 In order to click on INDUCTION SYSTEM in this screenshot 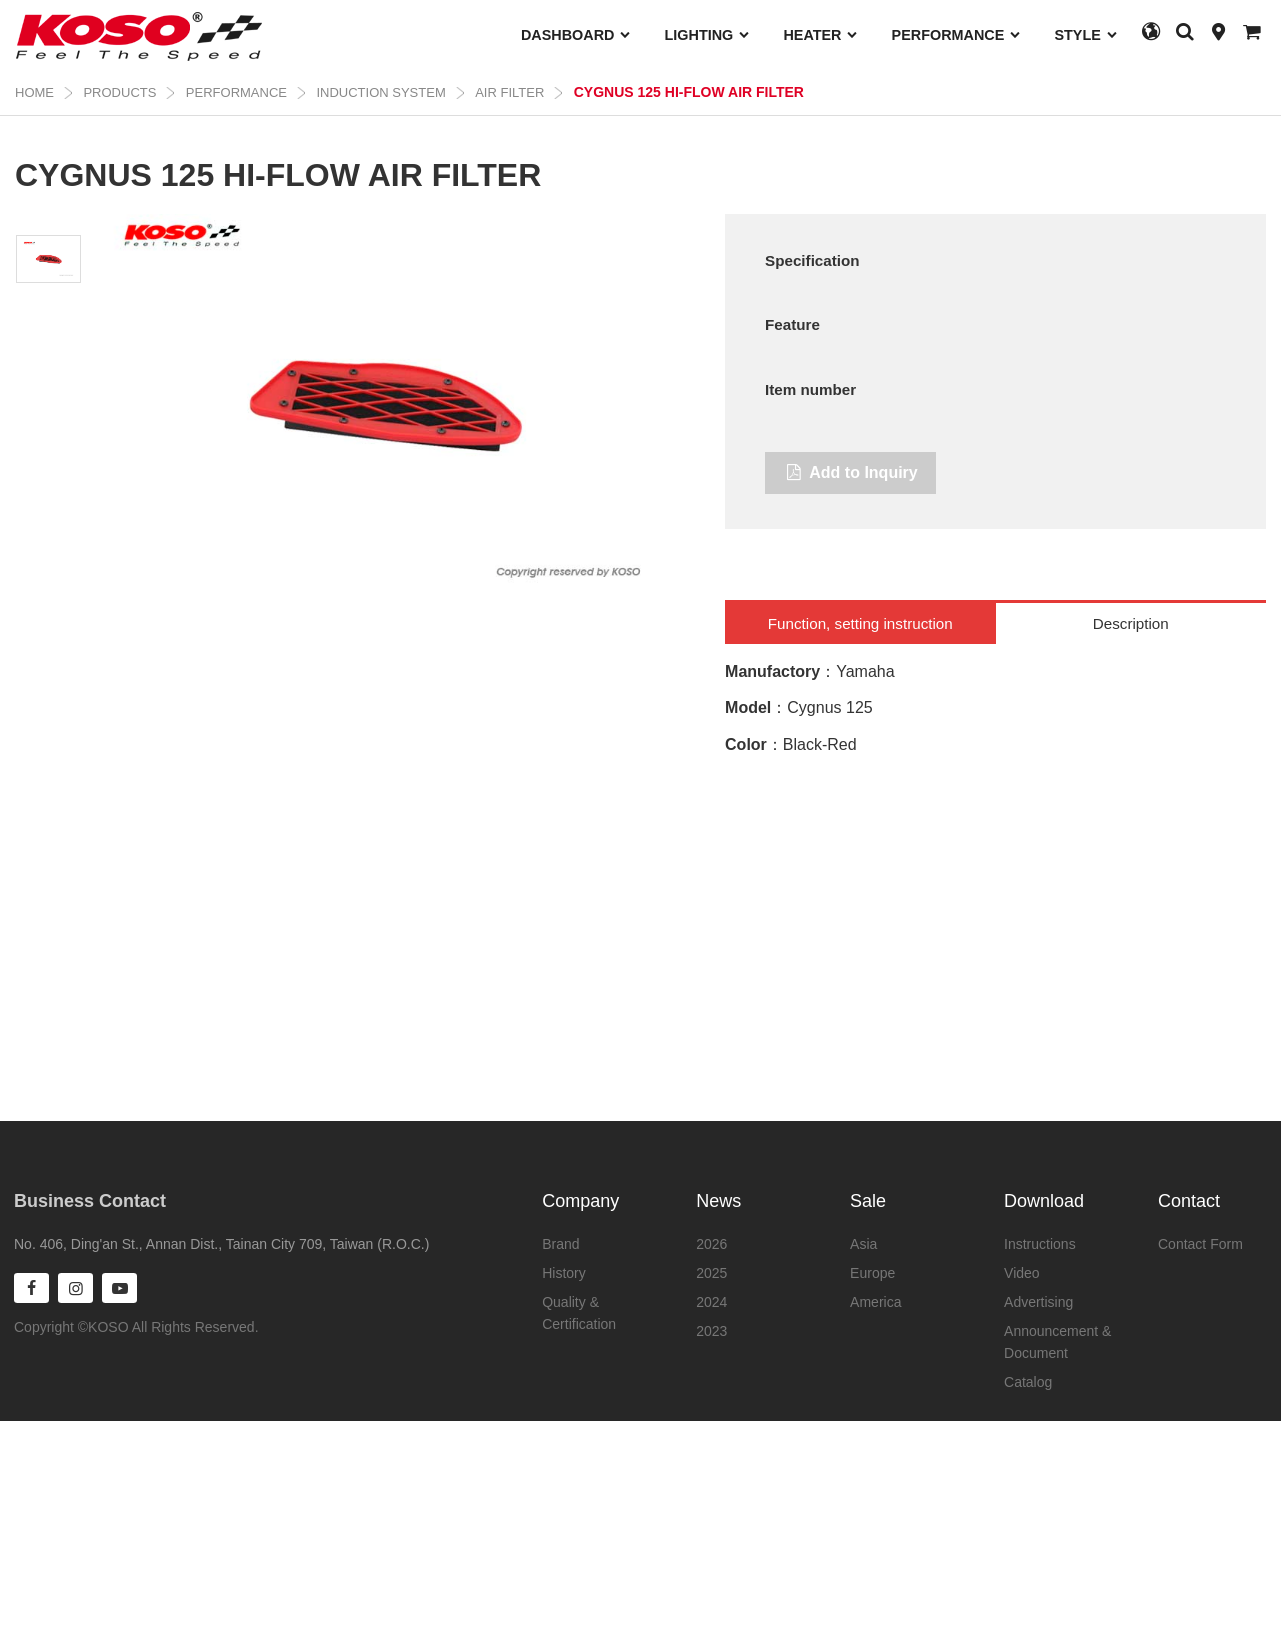, I will do `click(380, 92)`.